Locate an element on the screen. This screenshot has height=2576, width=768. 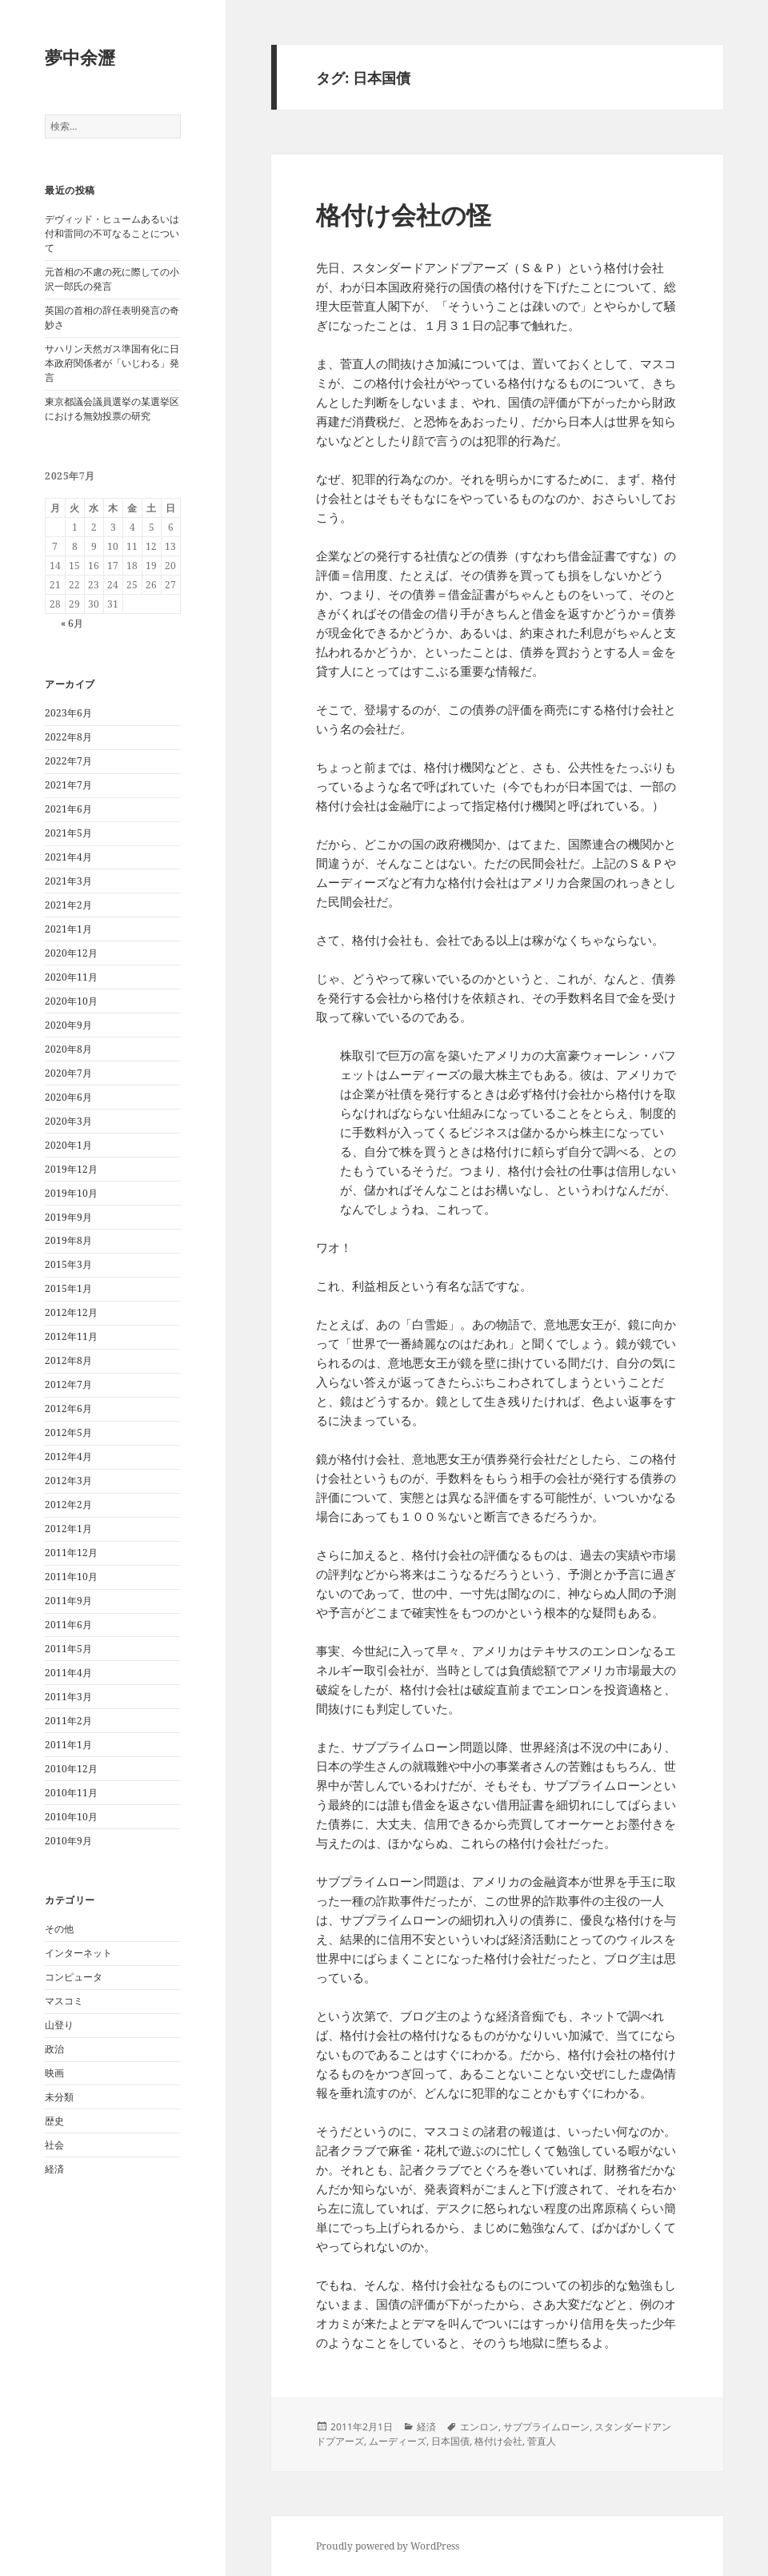
2011年12月 is located at coordinates (71, 1552).